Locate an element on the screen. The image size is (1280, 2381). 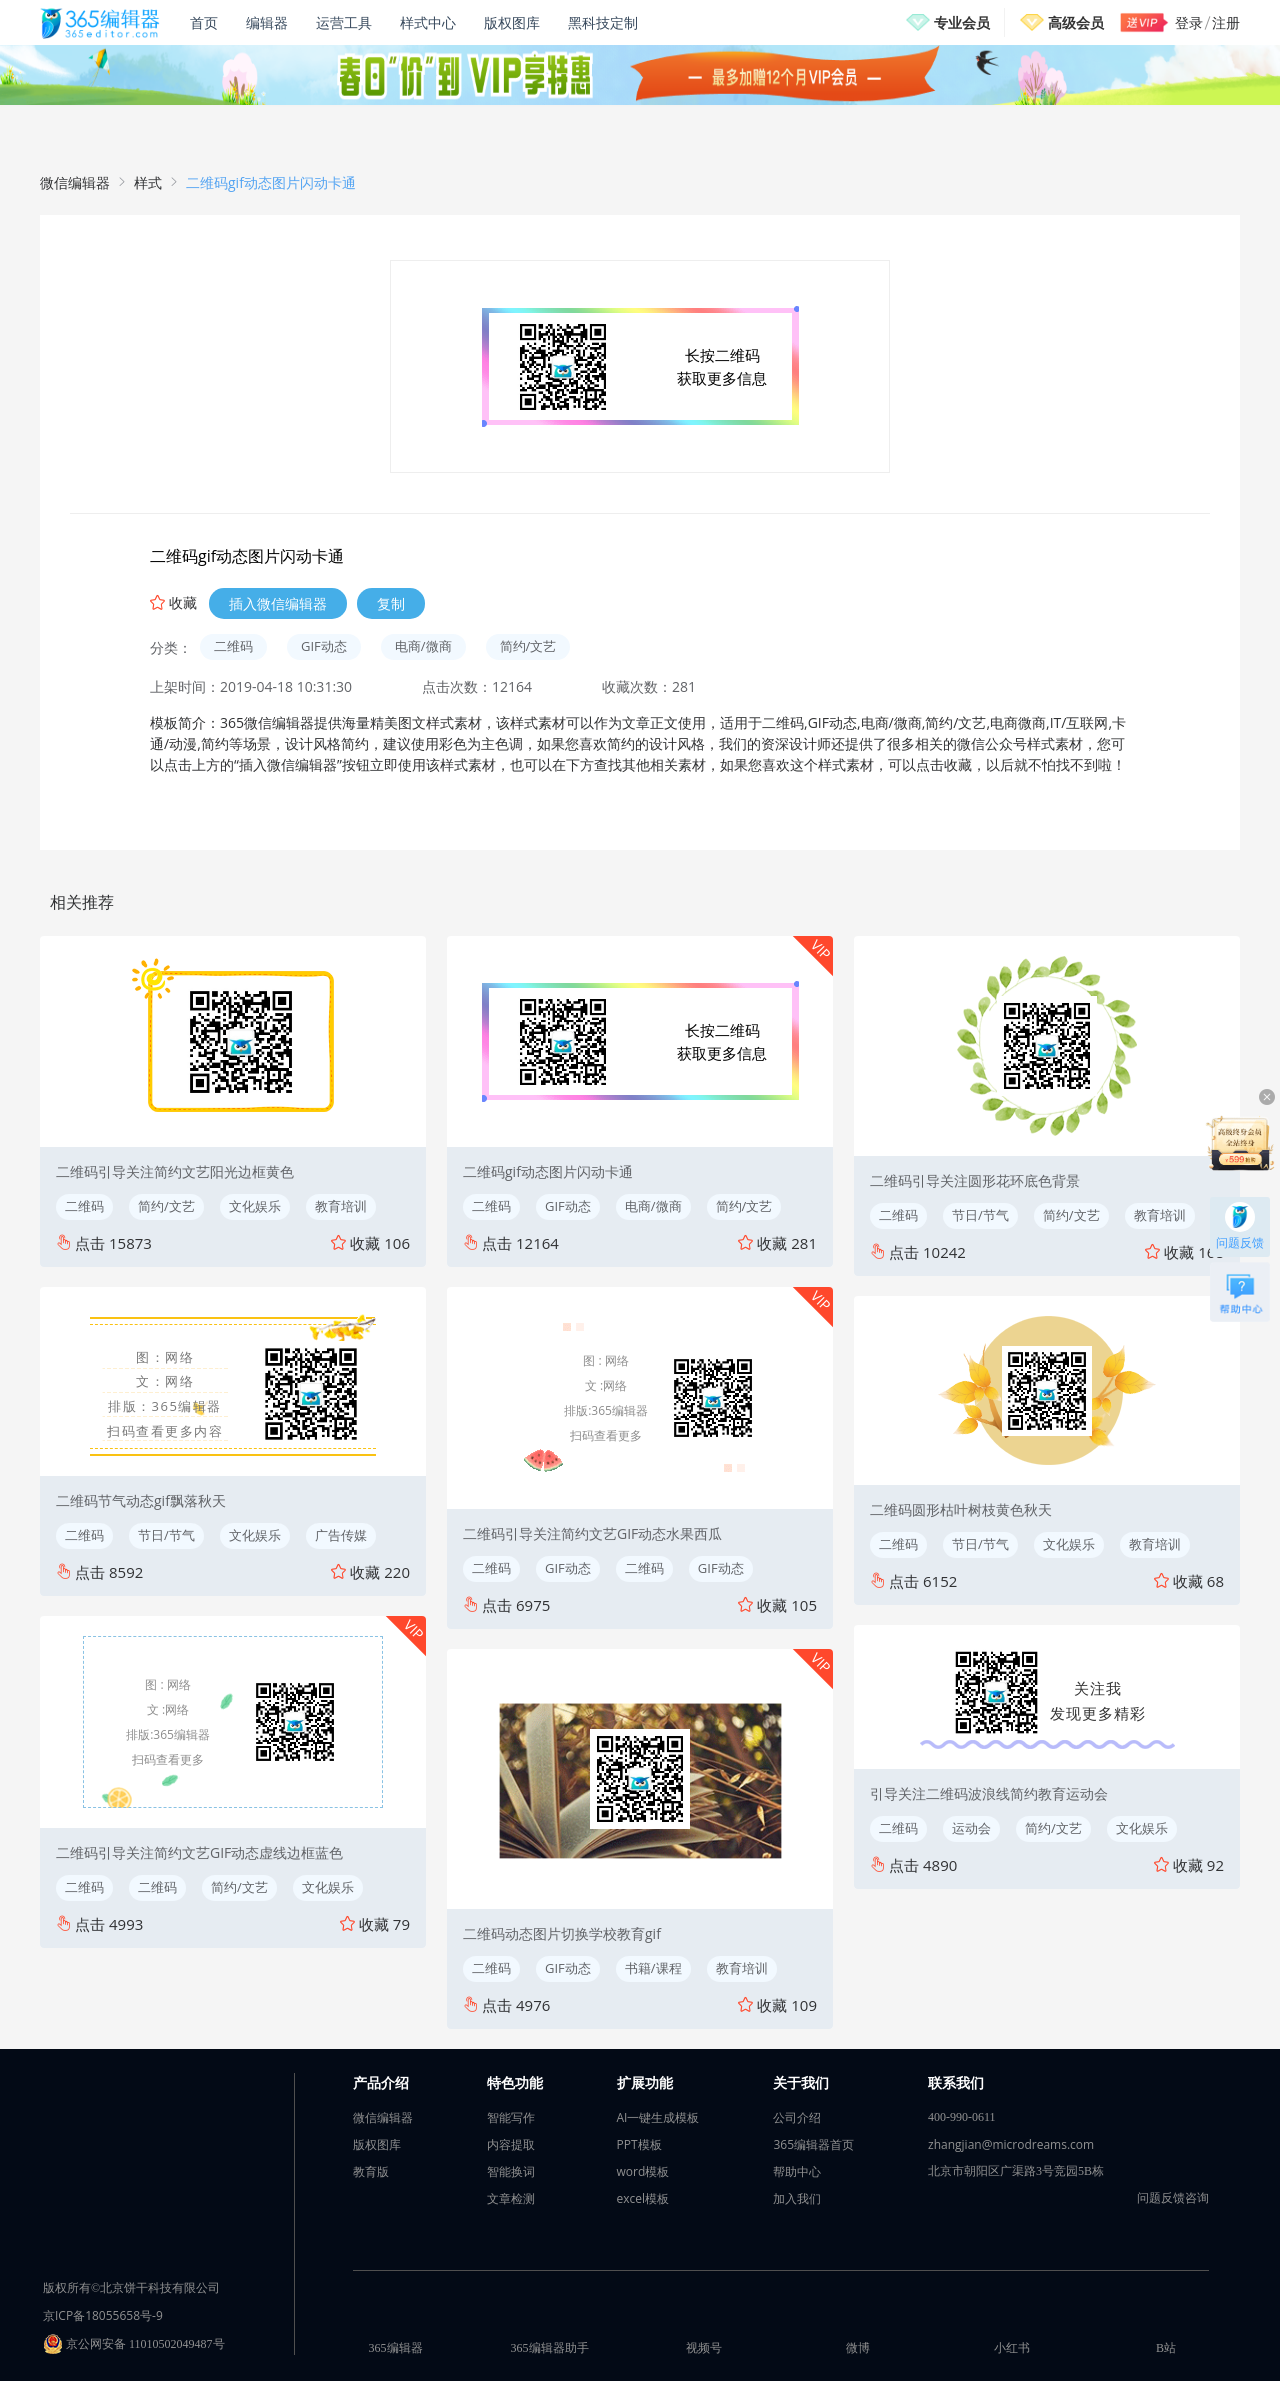
运营工具 is located at coordinates (344, 22).